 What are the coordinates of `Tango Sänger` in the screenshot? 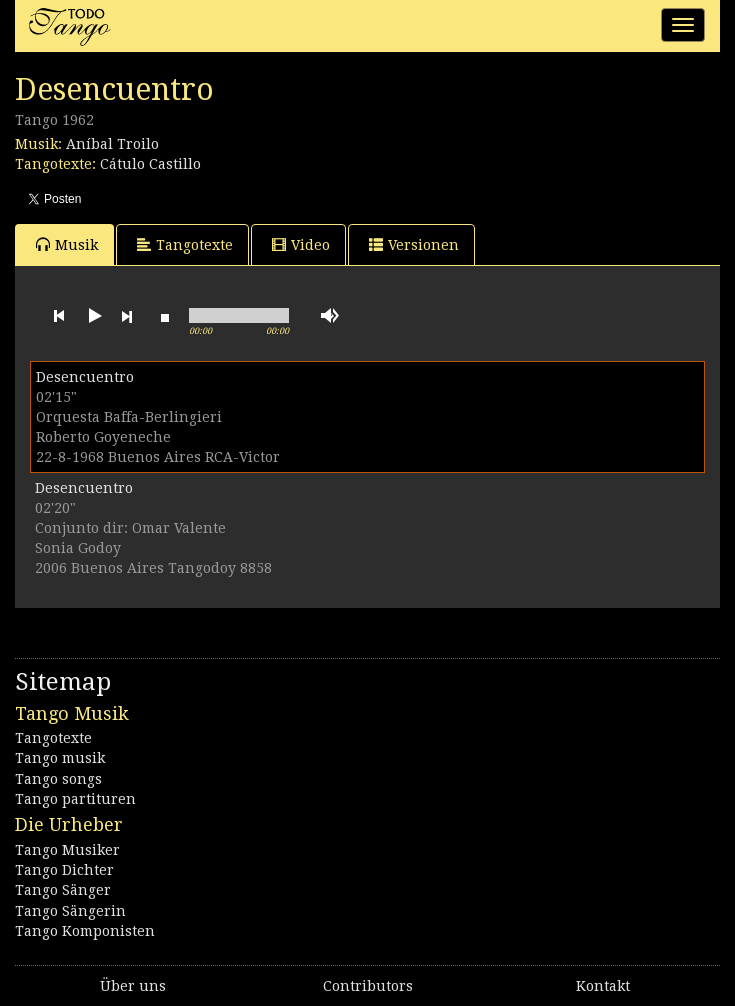 It's located at (63, 890).